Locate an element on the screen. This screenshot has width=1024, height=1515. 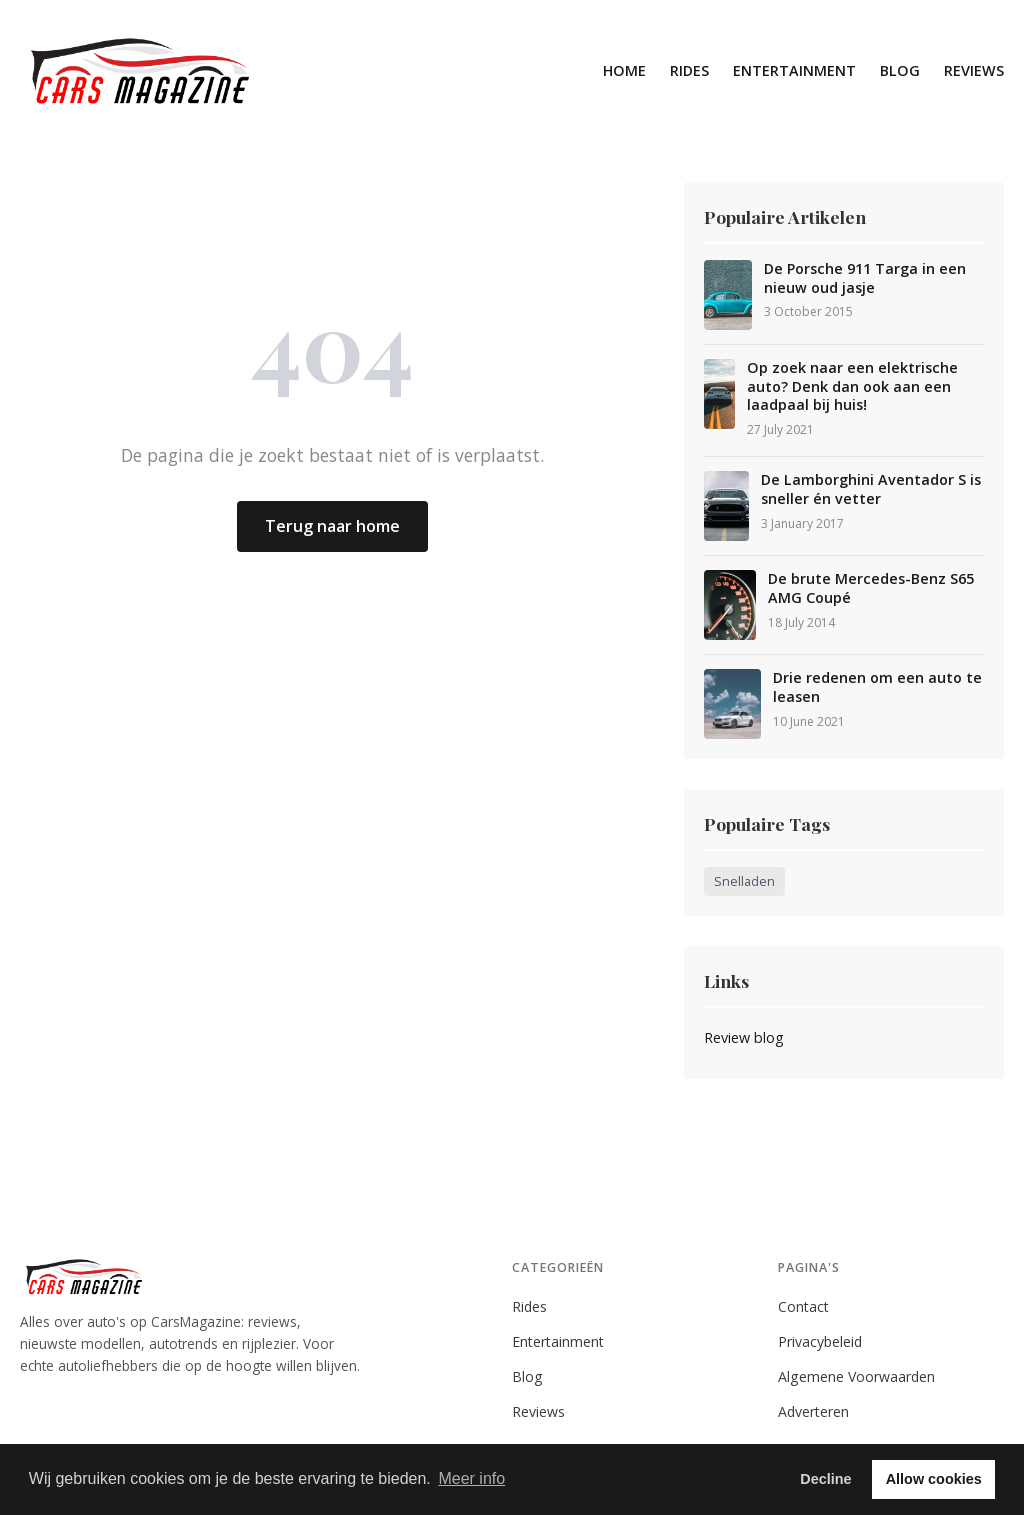
Privacybeleid is located at coordinates (820, 1341).